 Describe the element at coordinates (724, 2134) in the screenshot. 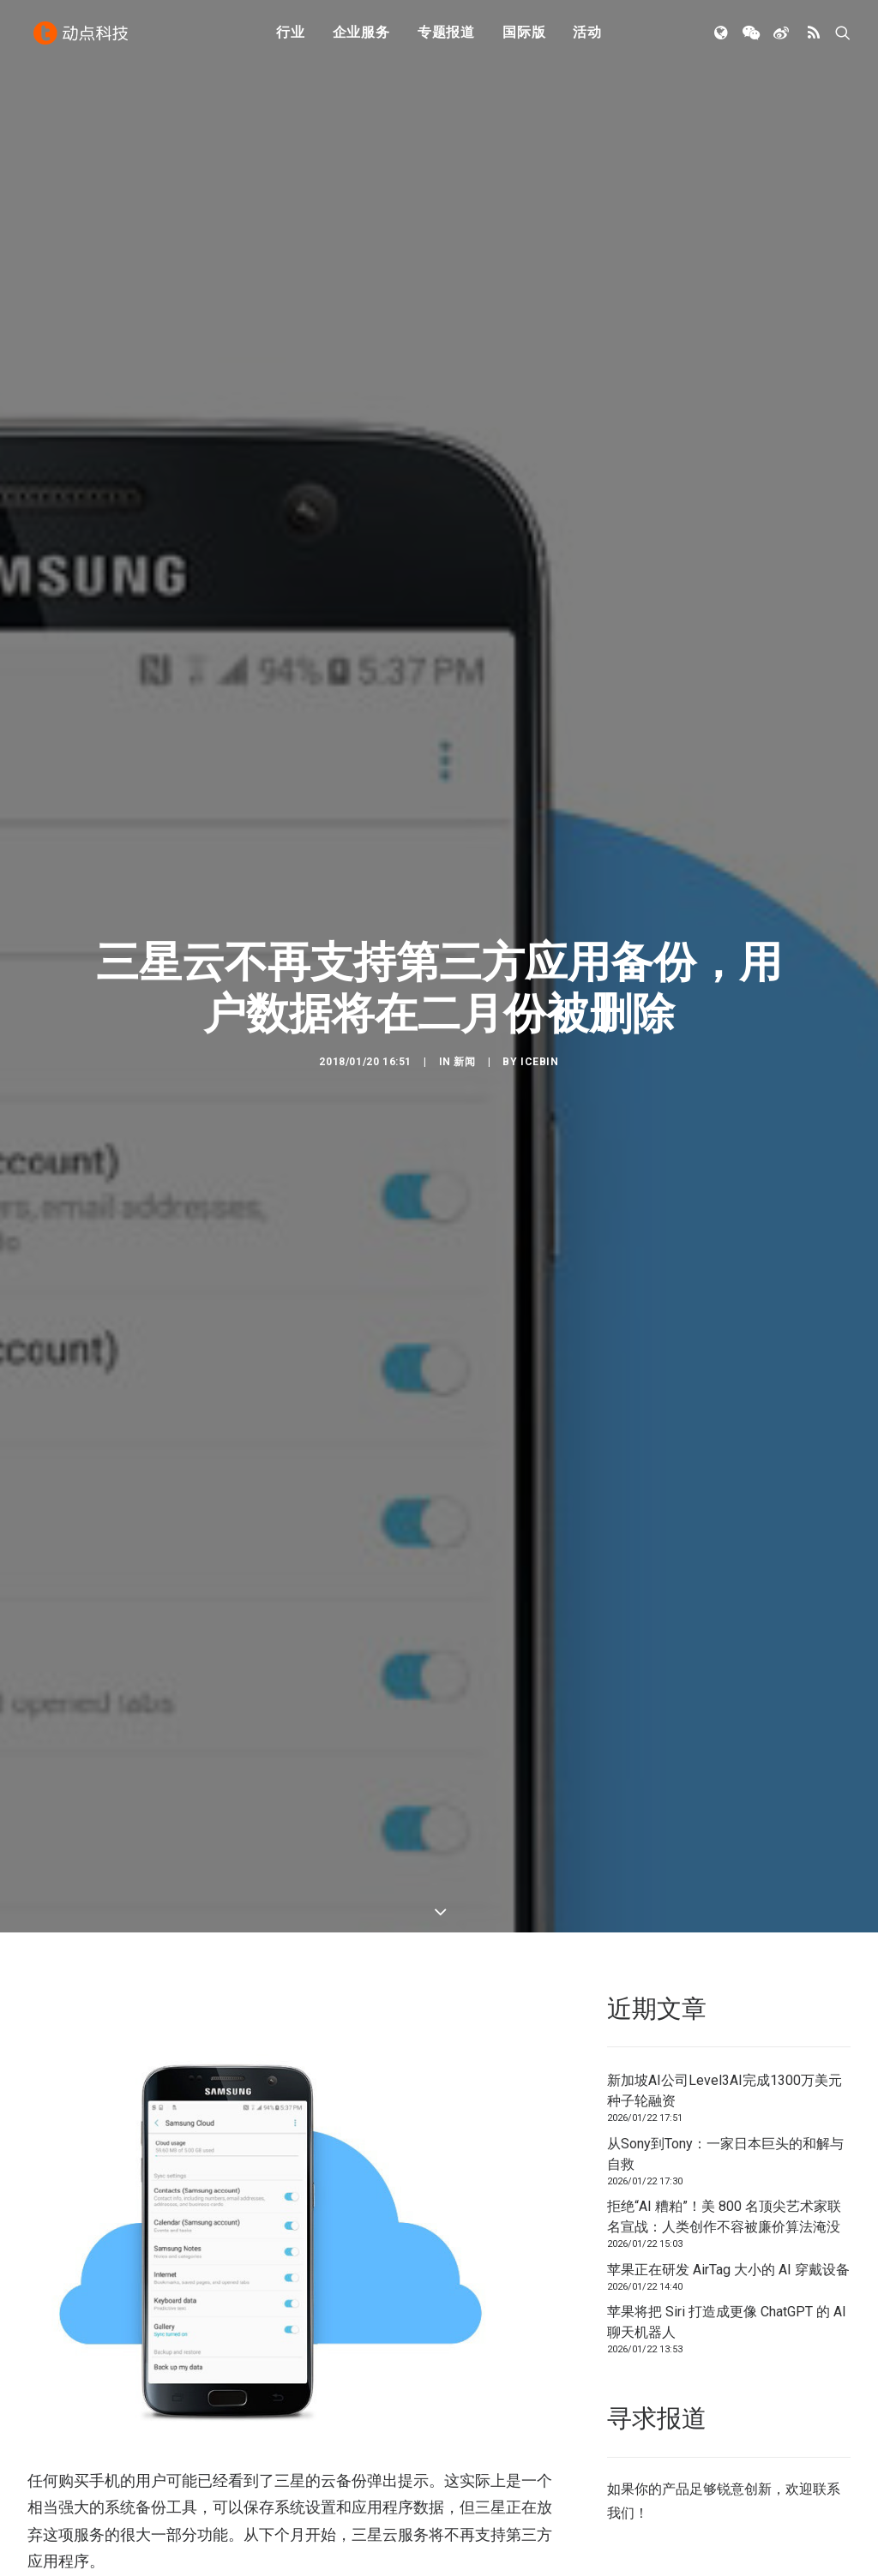

I see `拒绝“AI 糟粕”！美 800 名顶尖艺术家联名宣战：人类创作不容被廉价算法淹没` at that location.